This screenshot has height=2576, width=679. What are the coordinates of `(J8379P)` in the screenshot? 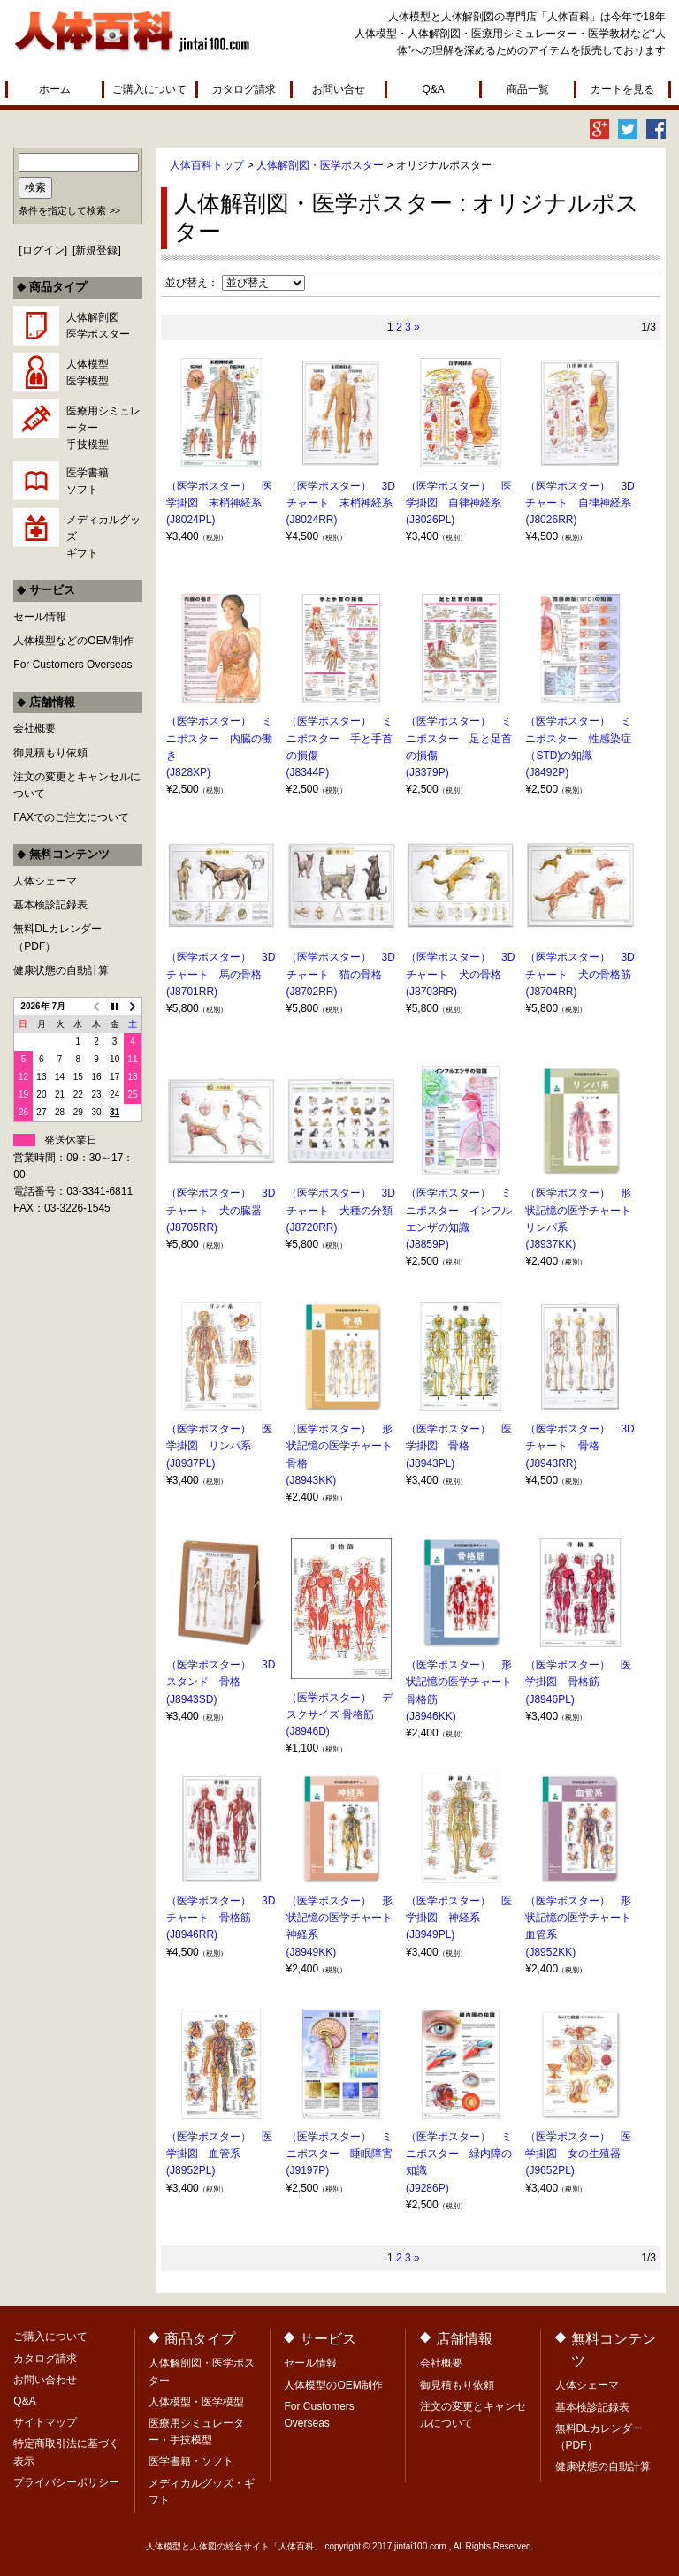 It's located at (427, 772).